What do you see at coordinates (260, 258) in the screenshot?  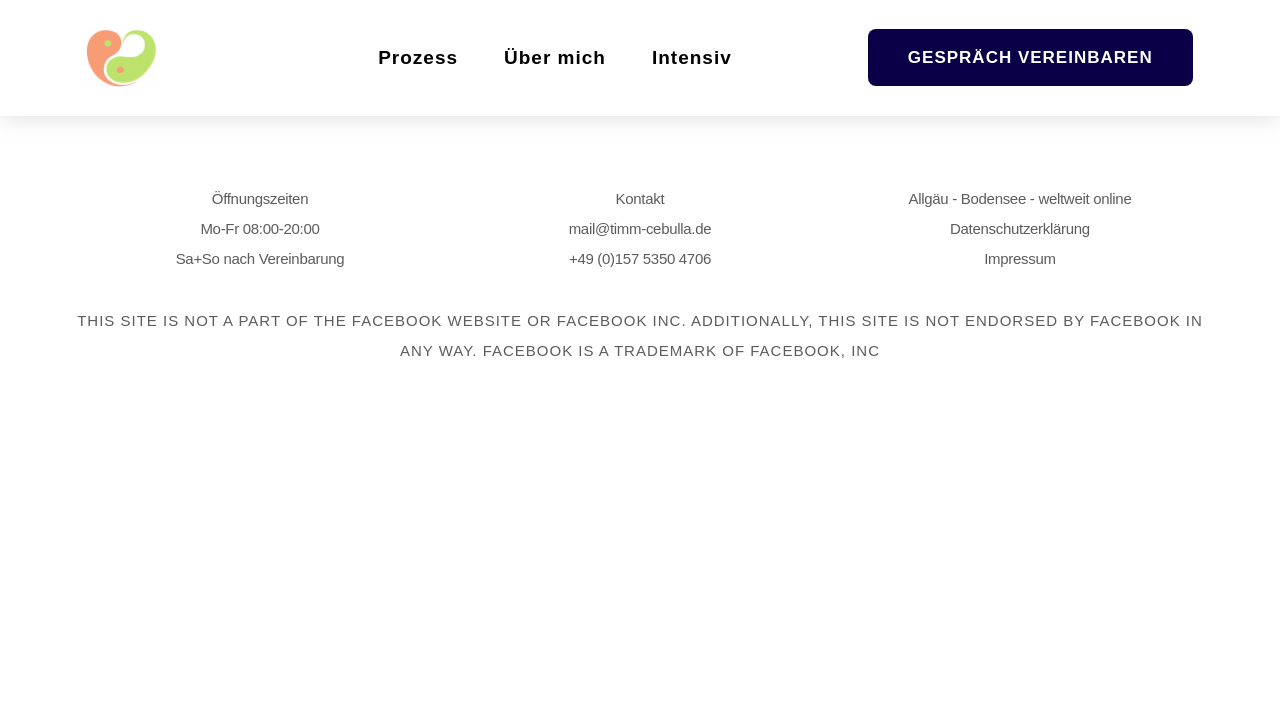 I see `Sa+So nach Vereinbarung` at bounding box center [260, 258].